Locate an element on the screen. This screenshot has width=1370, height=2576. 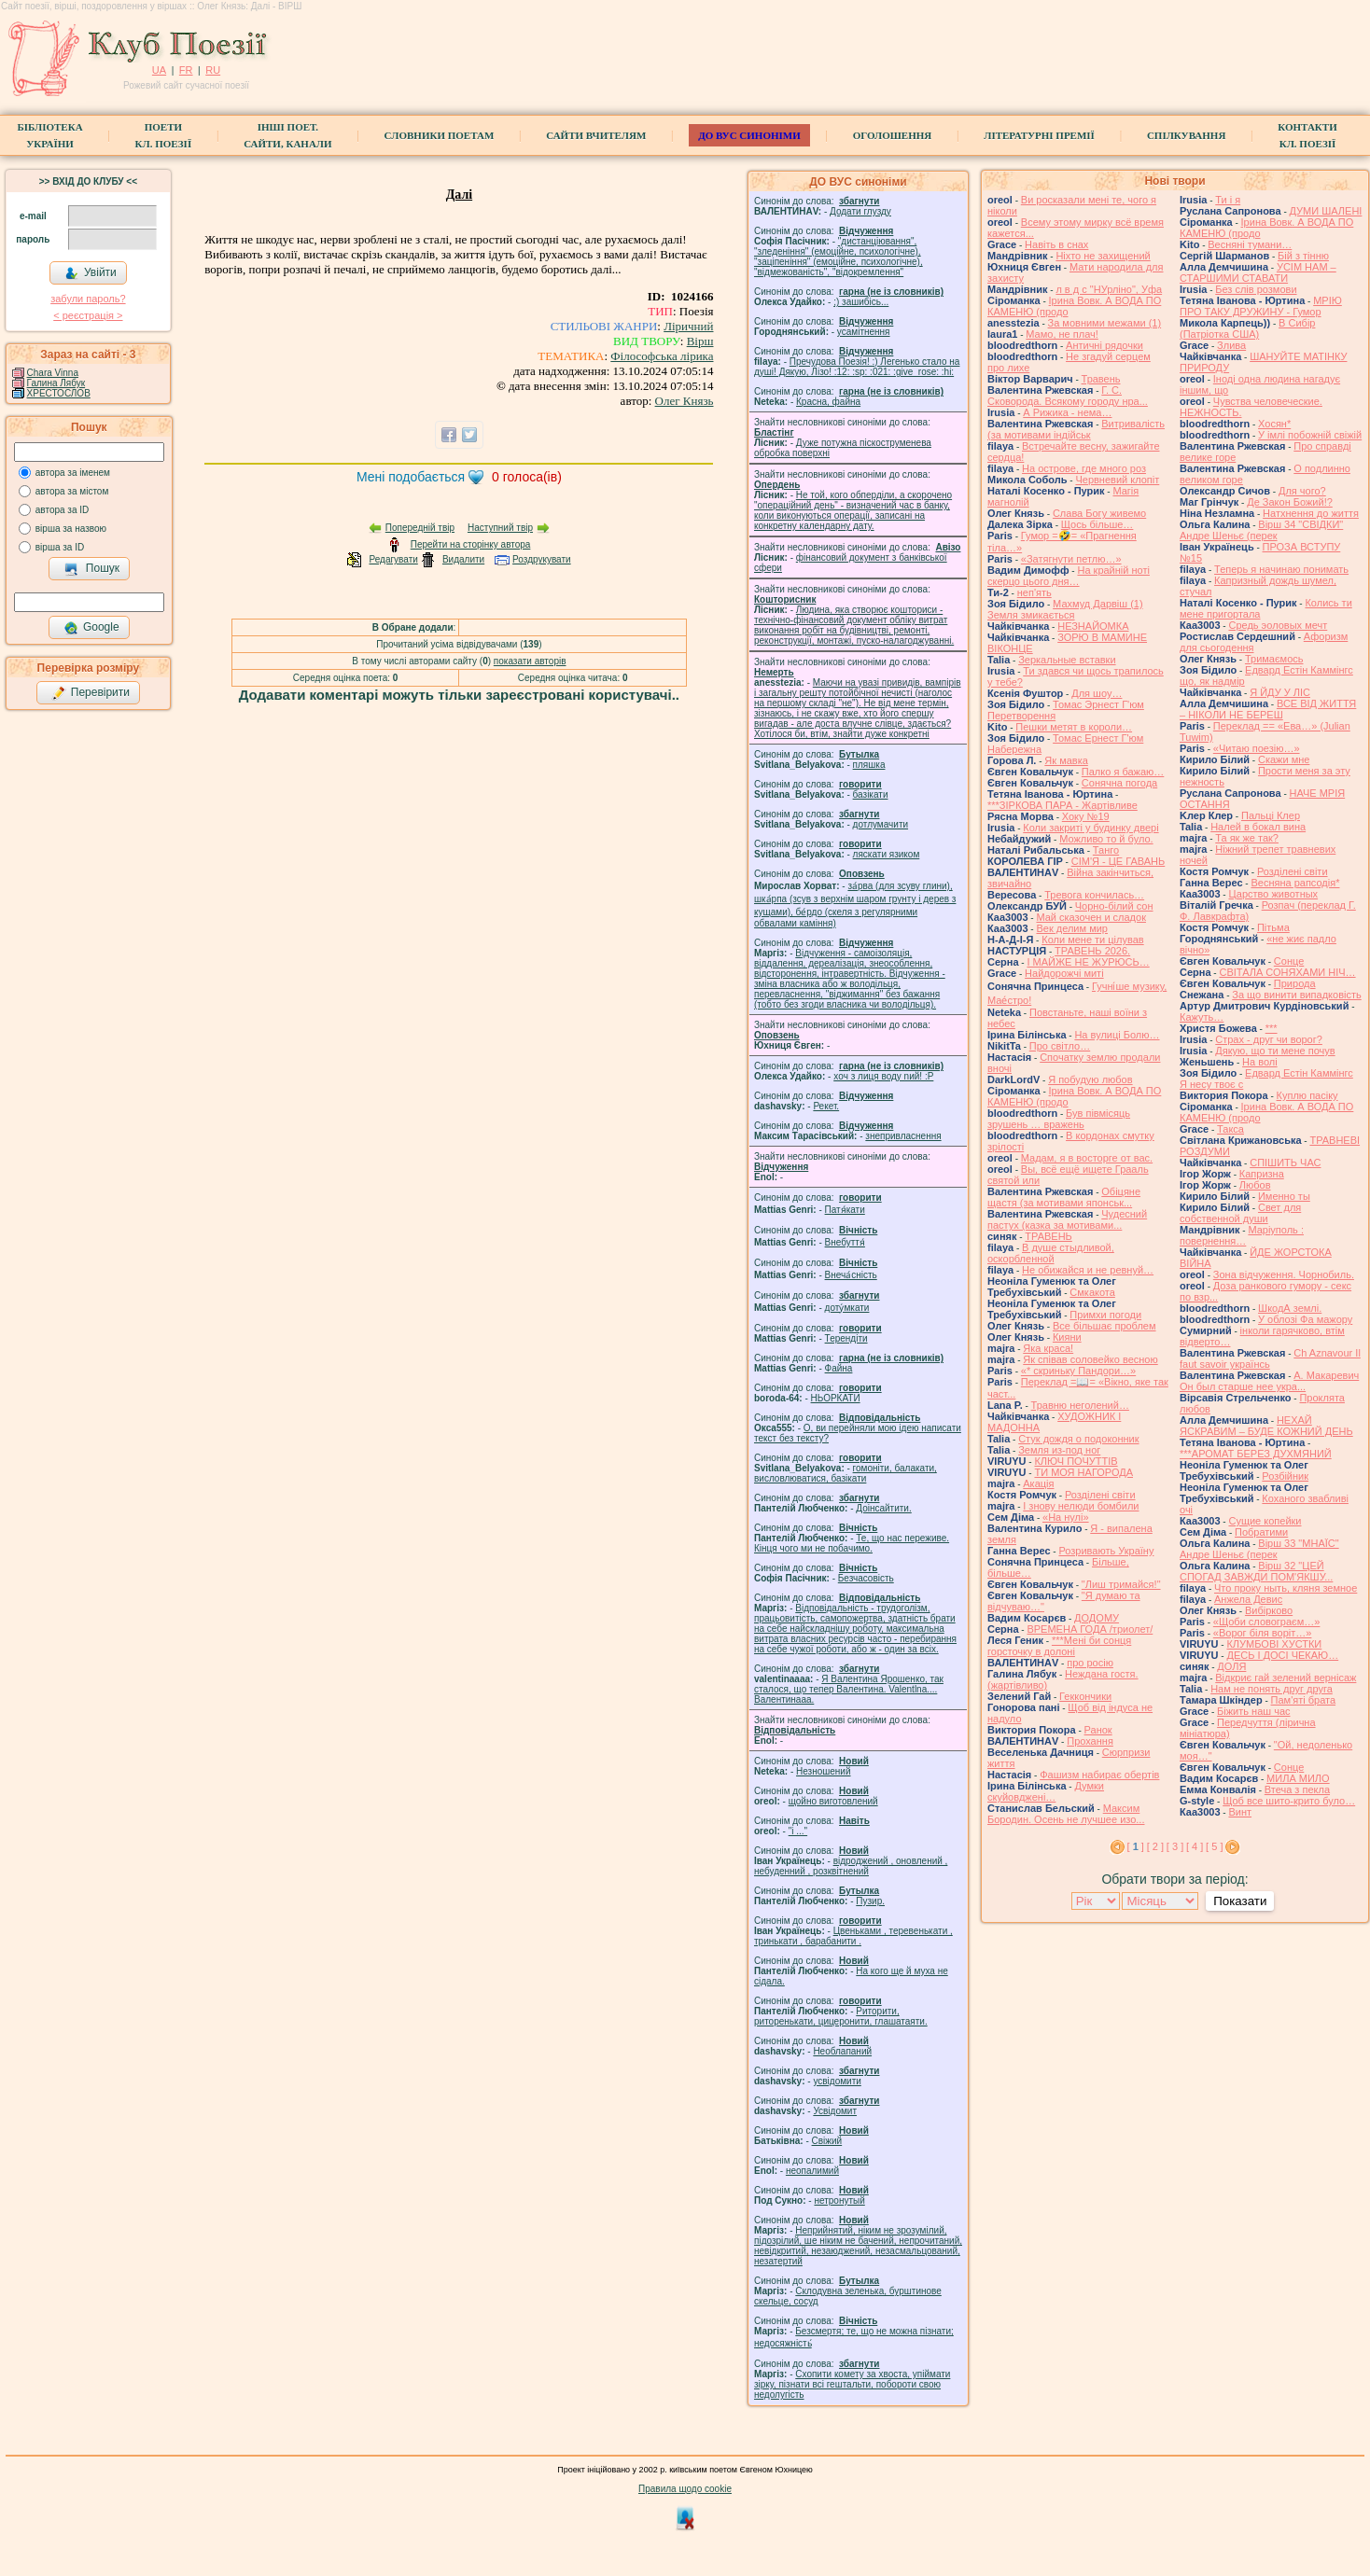
Відкриє гай зелений вернісаж is located at coordinates (1285, 1677).